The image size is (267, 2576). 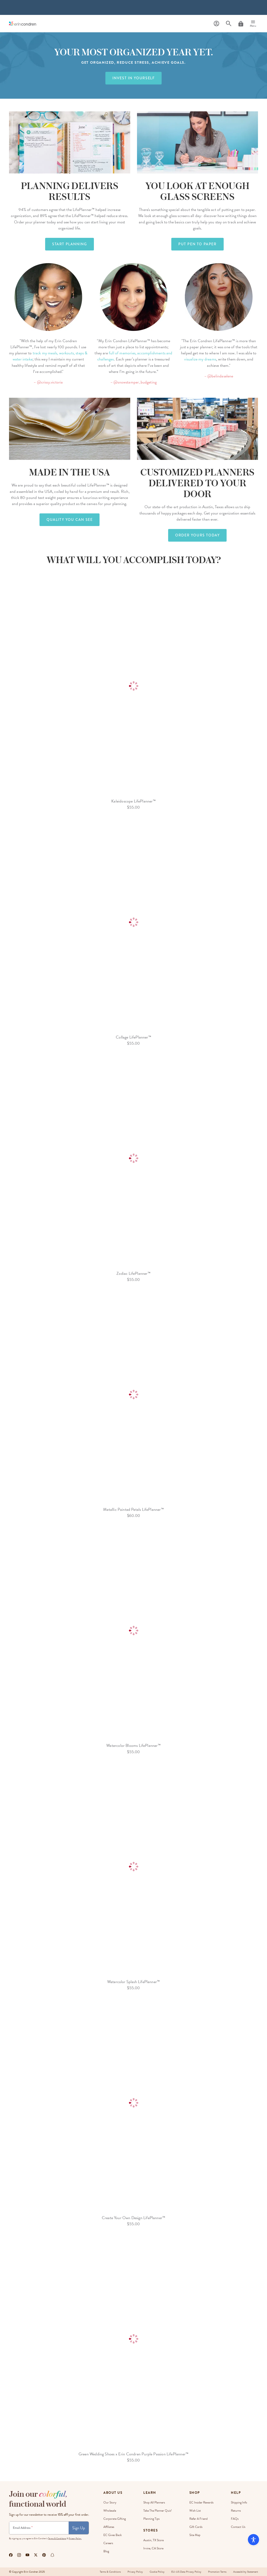 What do you see at coordinates (217, 2572) in the screenshot?
I see `Promotion Terms` at bounding box center [217, 2572].